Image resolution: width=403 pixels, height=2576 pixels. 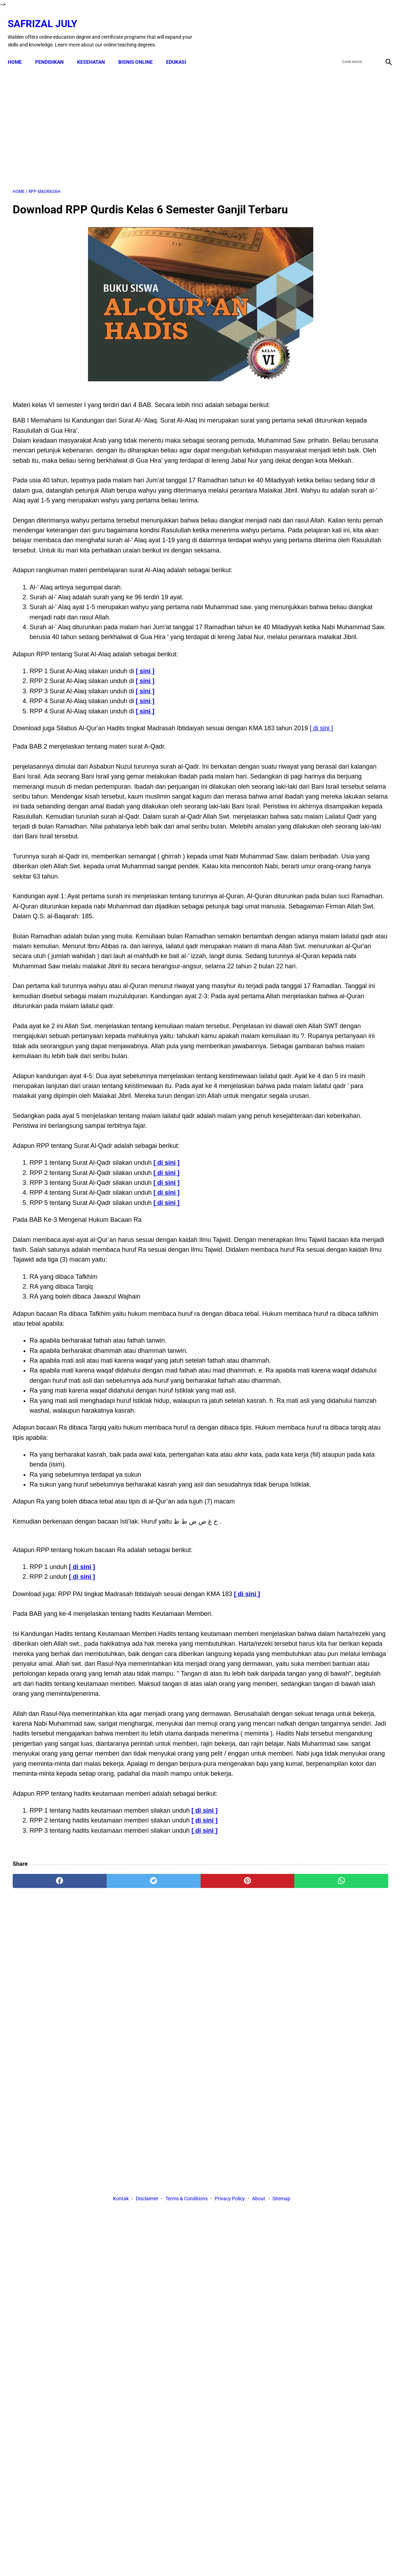 I want to click on About, so click(x=258, y=2256).